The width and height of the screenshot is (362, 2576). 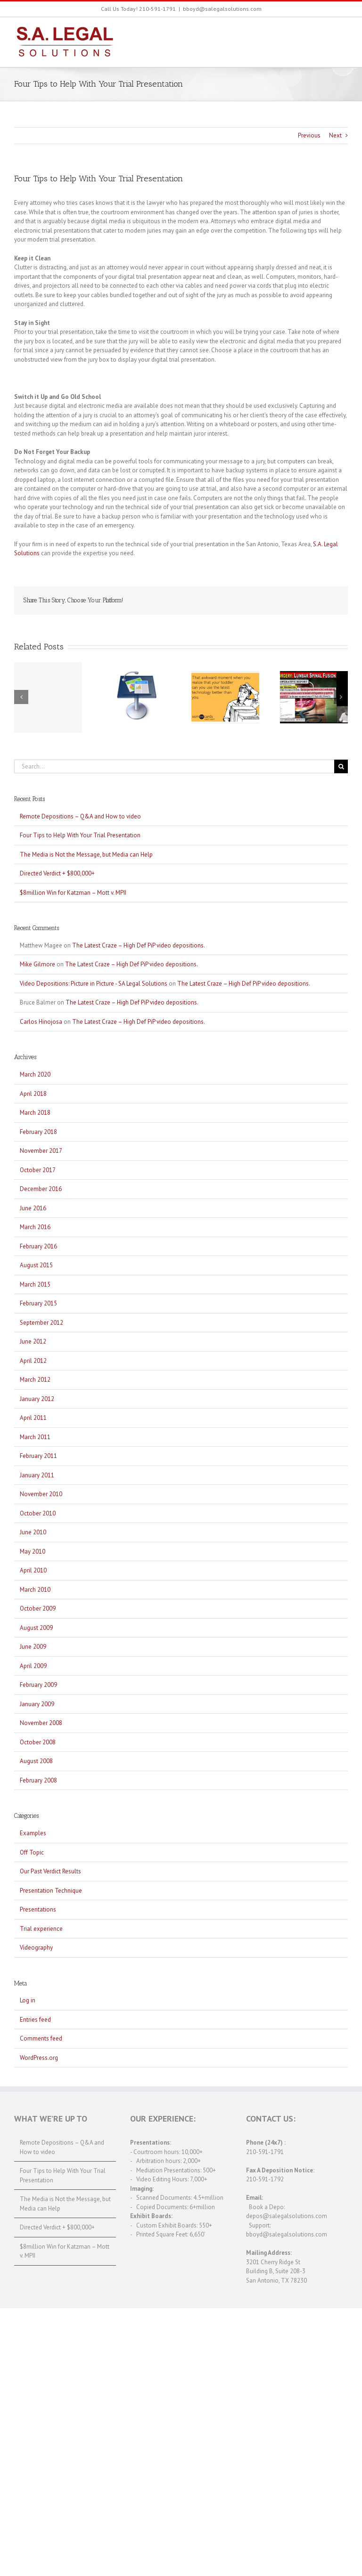 What do you see at coordinates (286, 2216) in the screenshot?
I see `depos@salegalsolutions.com` at bounding box center [286, 2216].